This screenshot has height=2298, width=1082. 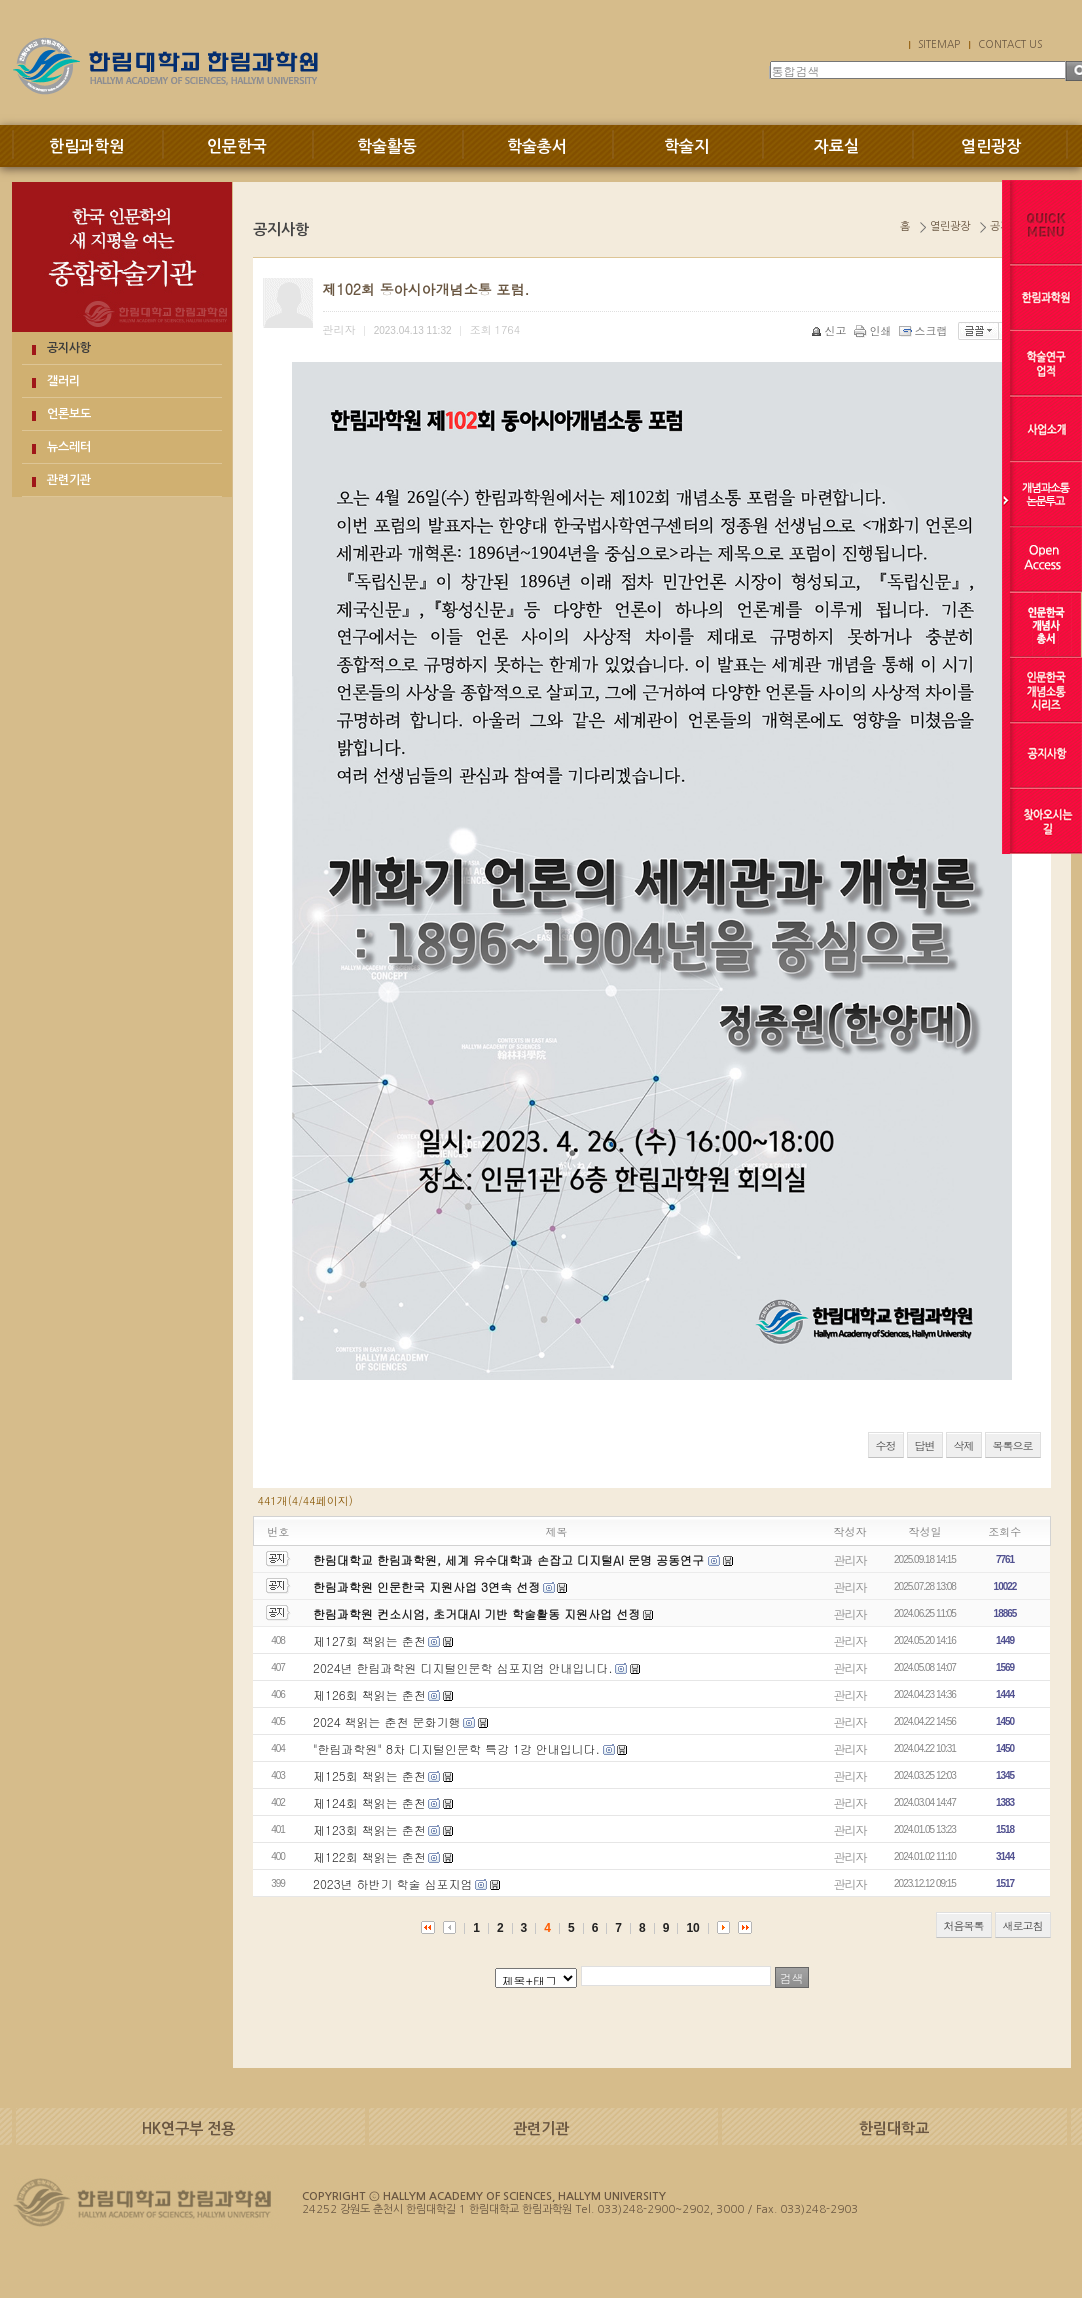 What do you see at coordinates (69, 414) in the screenshot?
I see `언론보도` at bounding box center [69, 414].